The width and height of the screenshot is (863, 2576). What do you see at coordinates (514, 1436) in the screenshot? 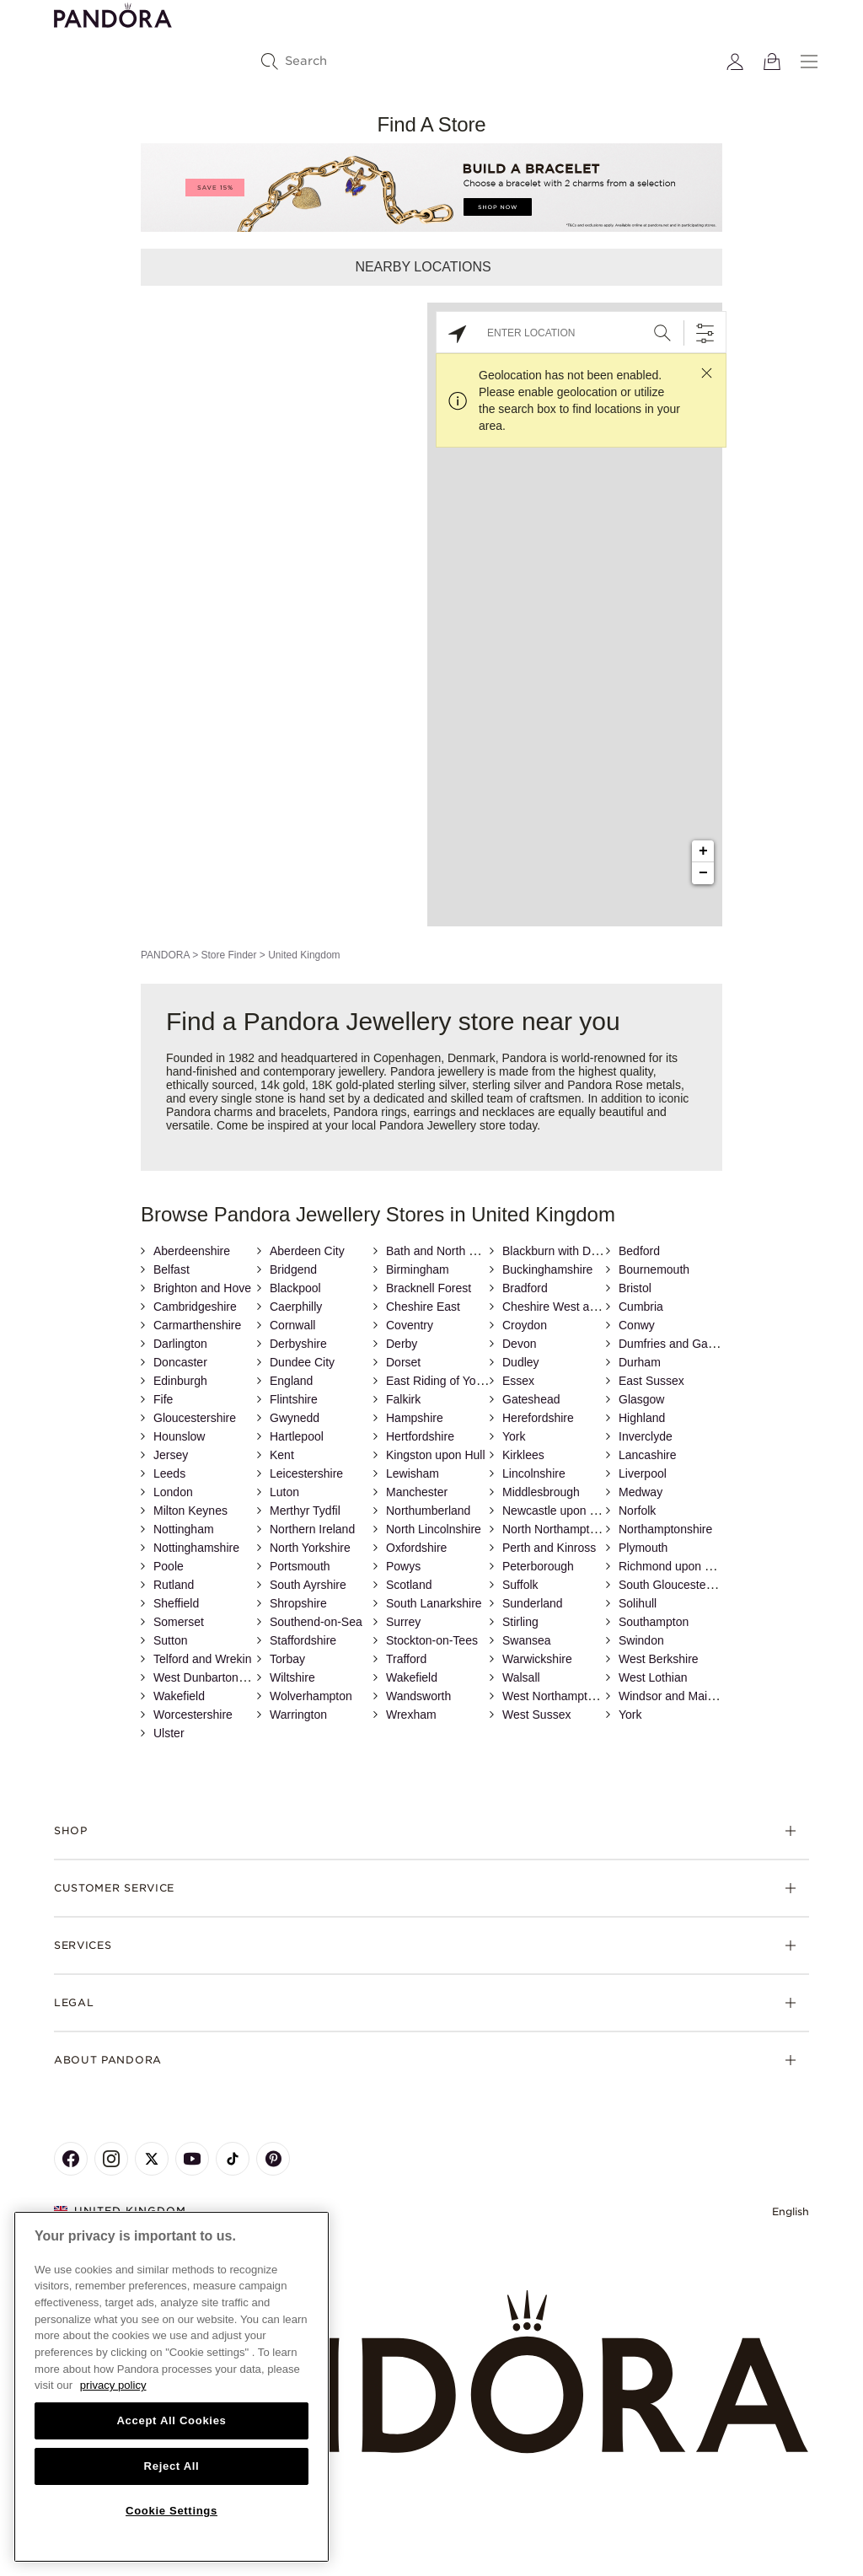
I see `York` at bounding box center [514, 1436].